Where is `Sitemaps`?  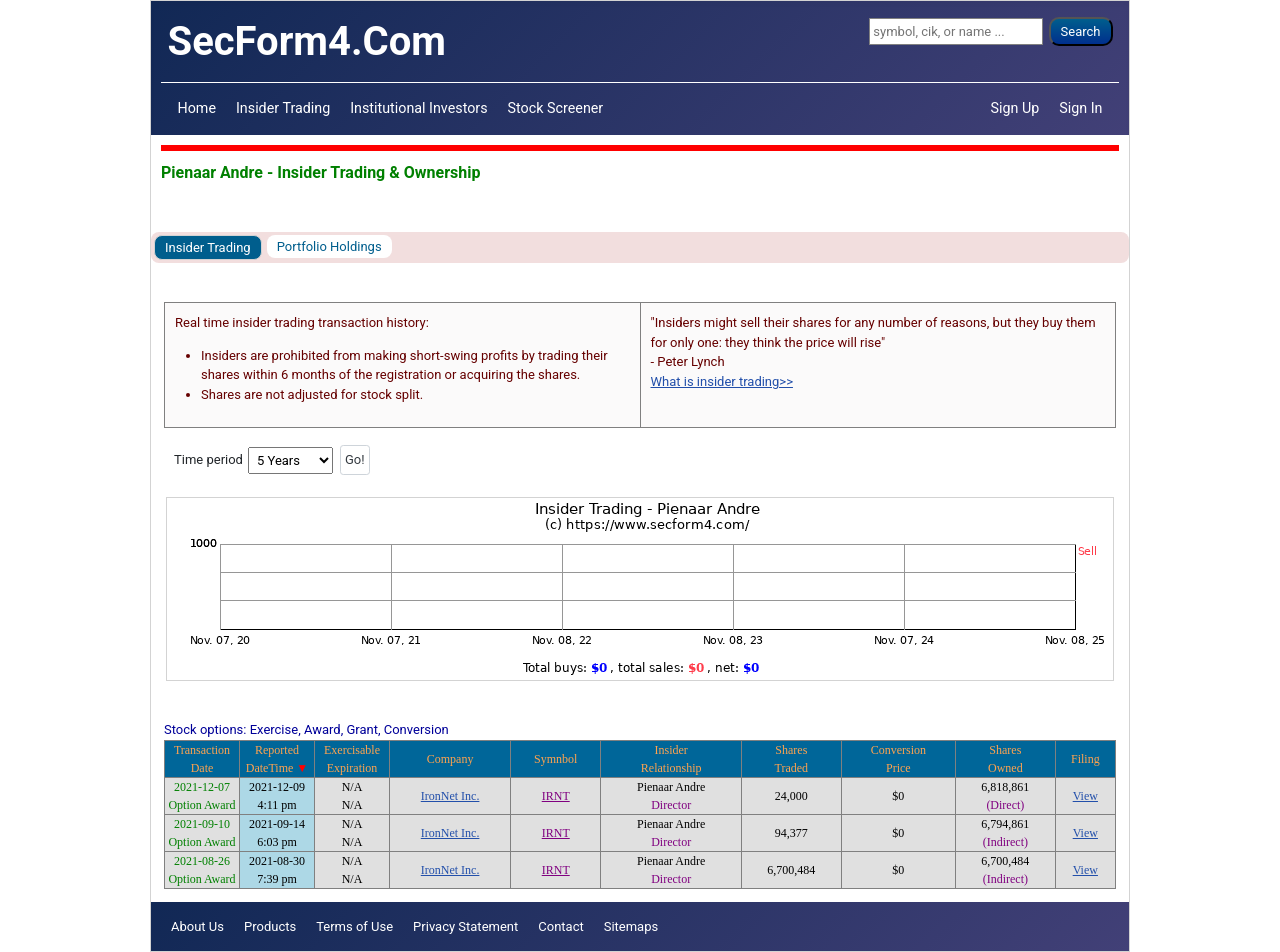 Sitemaps is located at coordinates (631, 926).